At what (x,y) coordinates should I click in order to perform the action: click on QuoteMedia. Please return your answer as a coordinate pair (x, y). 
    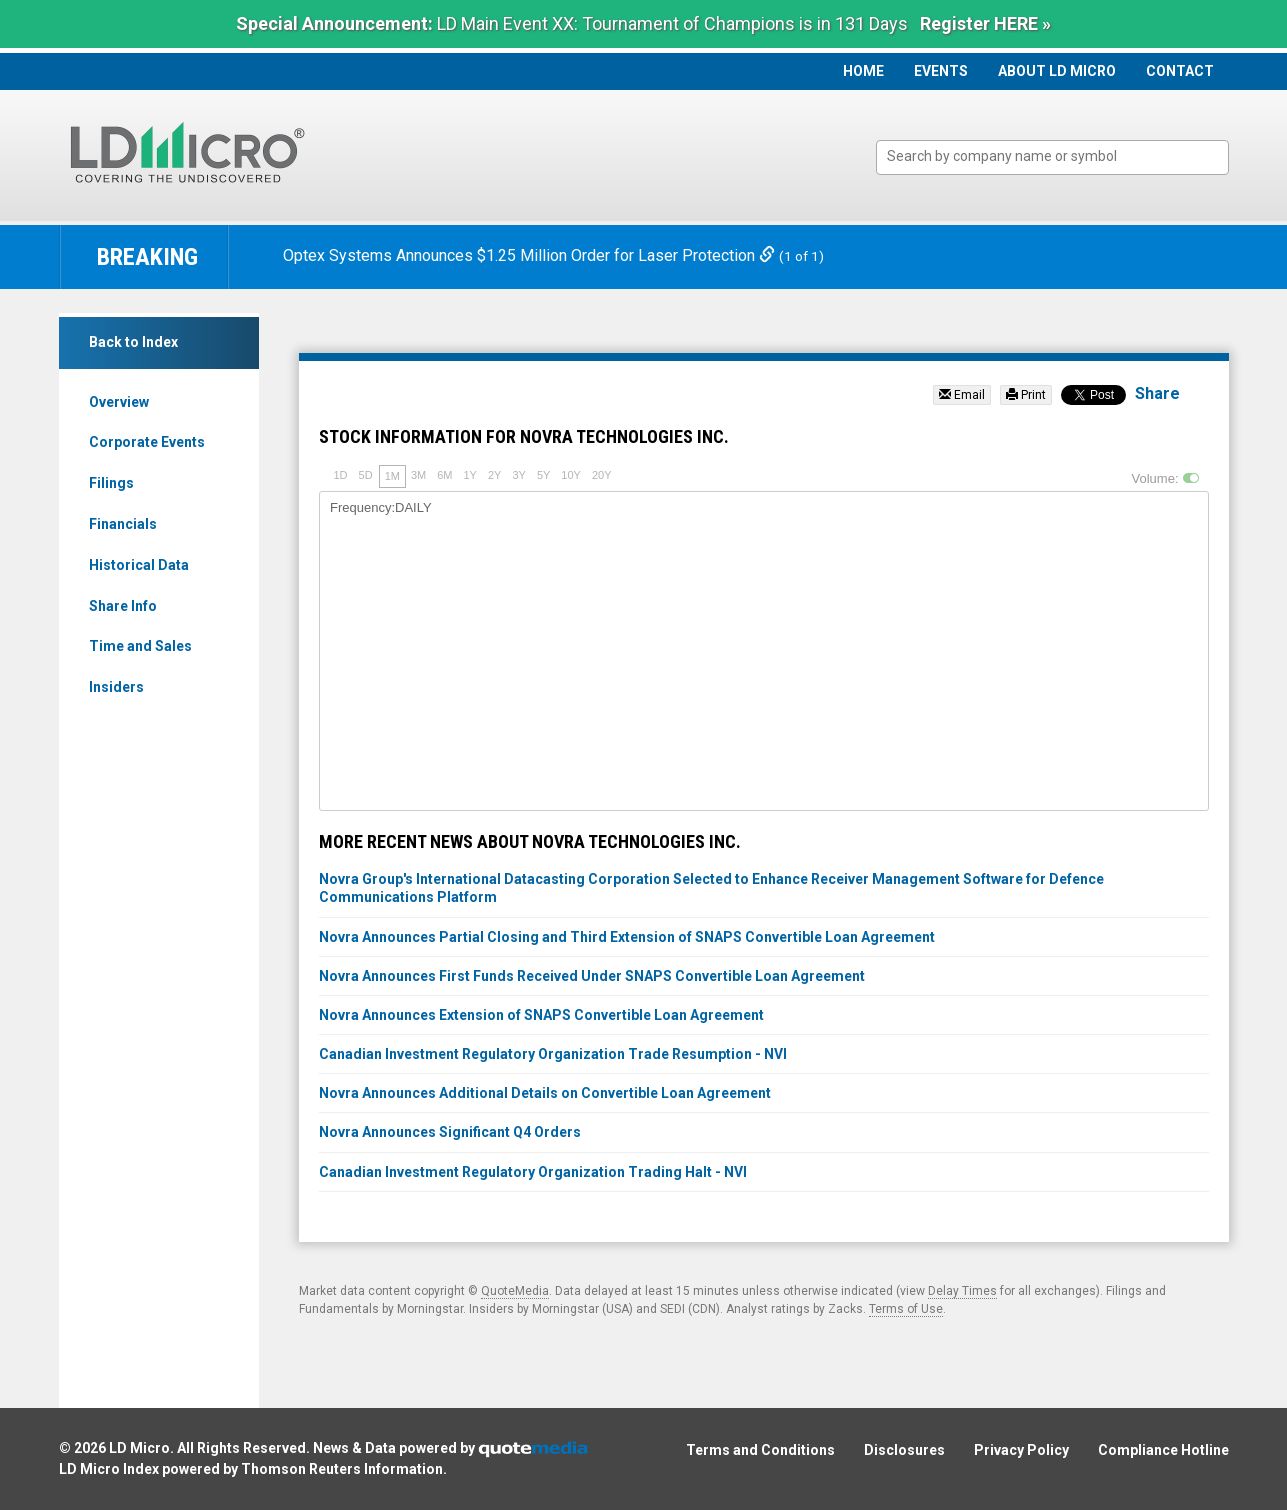
    Looking at the image, I should click on (515, 1291).